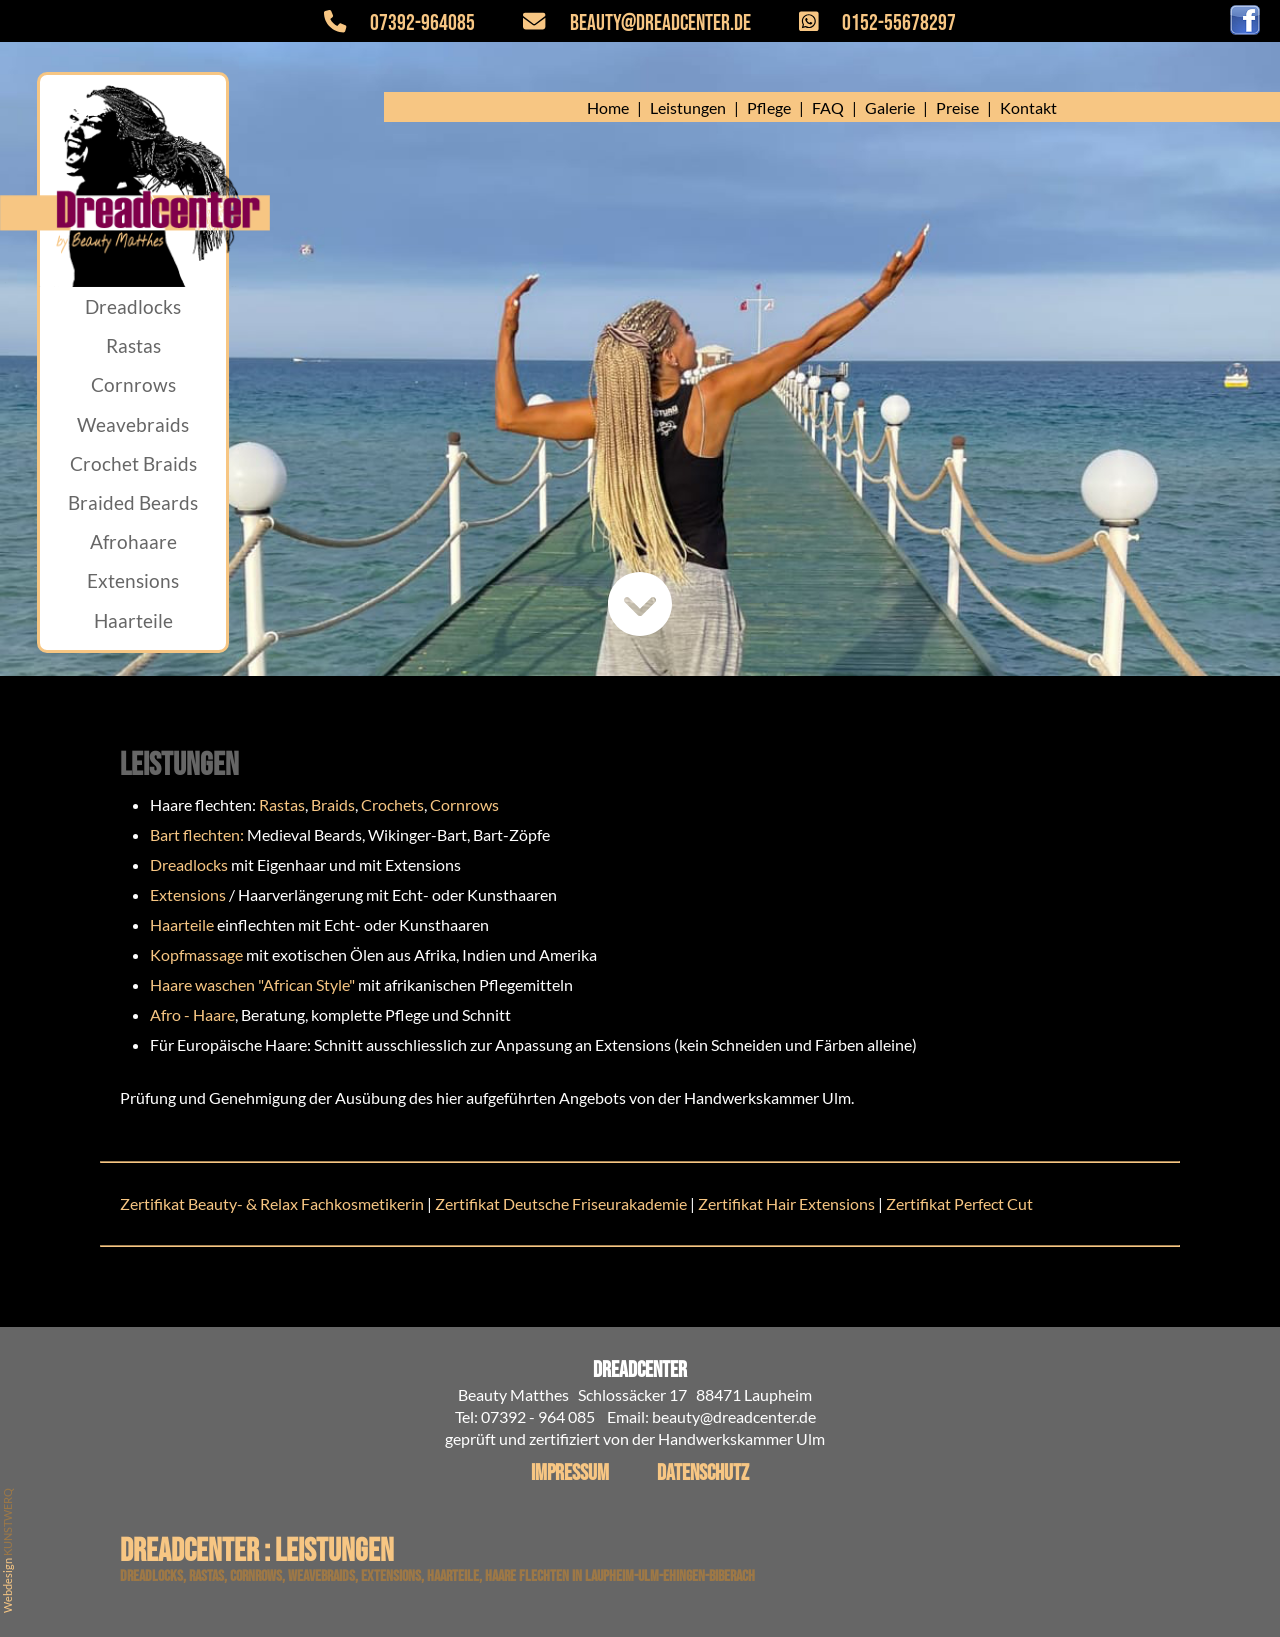 Image resolution: width=1280 pixels, height=1637 pixels. What do you see at coordinates (411, 23) in the screenshot?
I see `07392-964085` at bounding box center [411, 23].